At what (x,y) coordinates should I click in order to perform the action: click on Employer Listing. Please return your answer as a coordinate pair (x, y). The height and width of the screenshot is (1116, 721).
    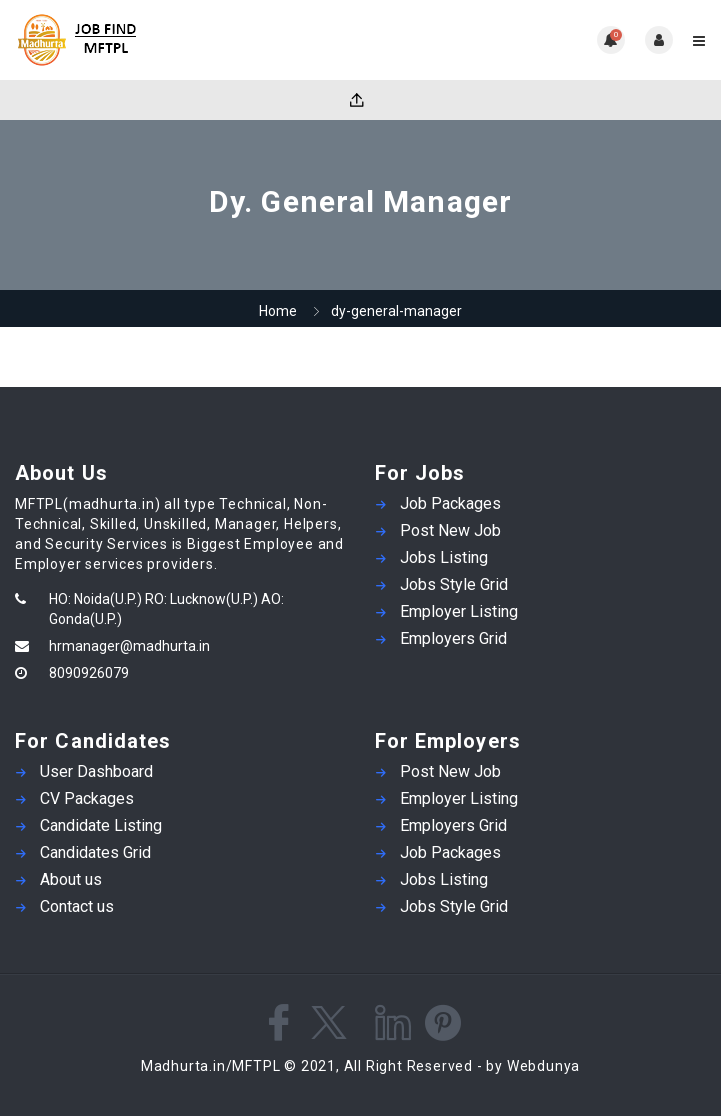
    Looking at the image, I should click on (459, 611).